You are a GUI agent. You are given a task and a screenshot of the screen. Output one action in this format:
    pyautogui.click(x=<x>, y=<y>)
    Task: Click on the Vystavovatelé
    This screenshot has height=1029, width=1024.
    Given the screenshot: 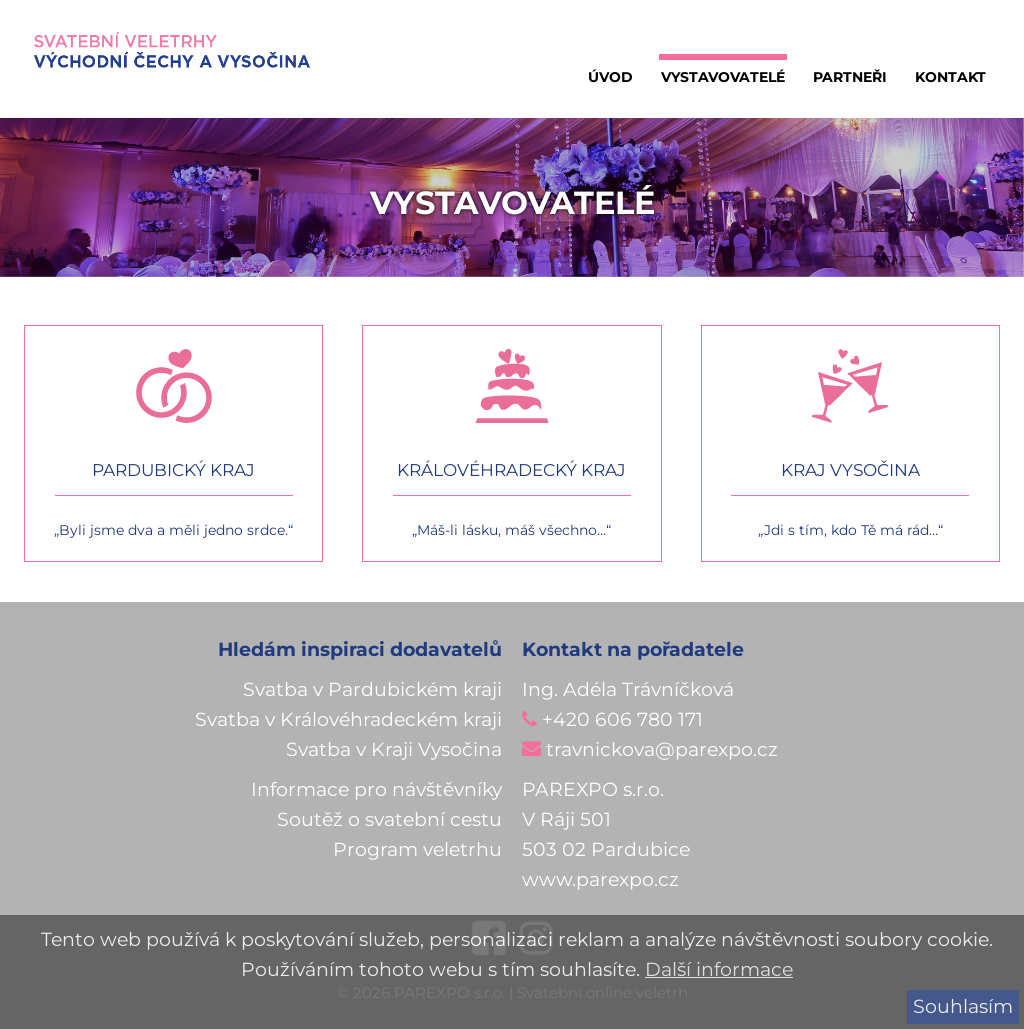 What is the action you would take?
    pyautogui.click(x=723, y=77)
    